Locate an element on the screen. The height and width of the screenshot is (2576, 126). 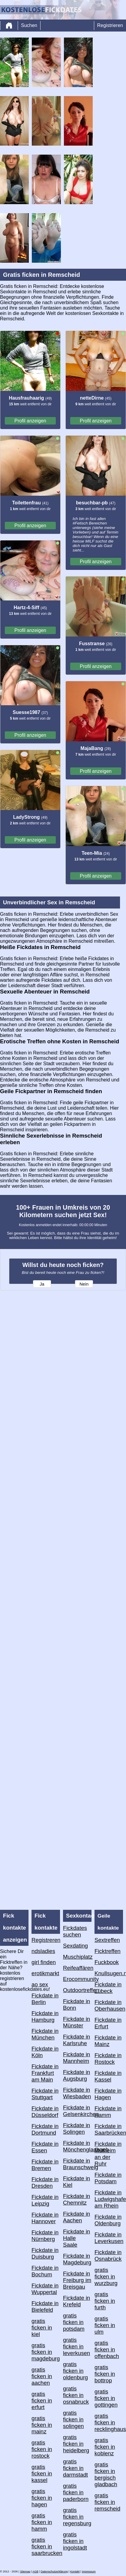
gratis ficken in heidelberg is located at coordinates (76, 2444).